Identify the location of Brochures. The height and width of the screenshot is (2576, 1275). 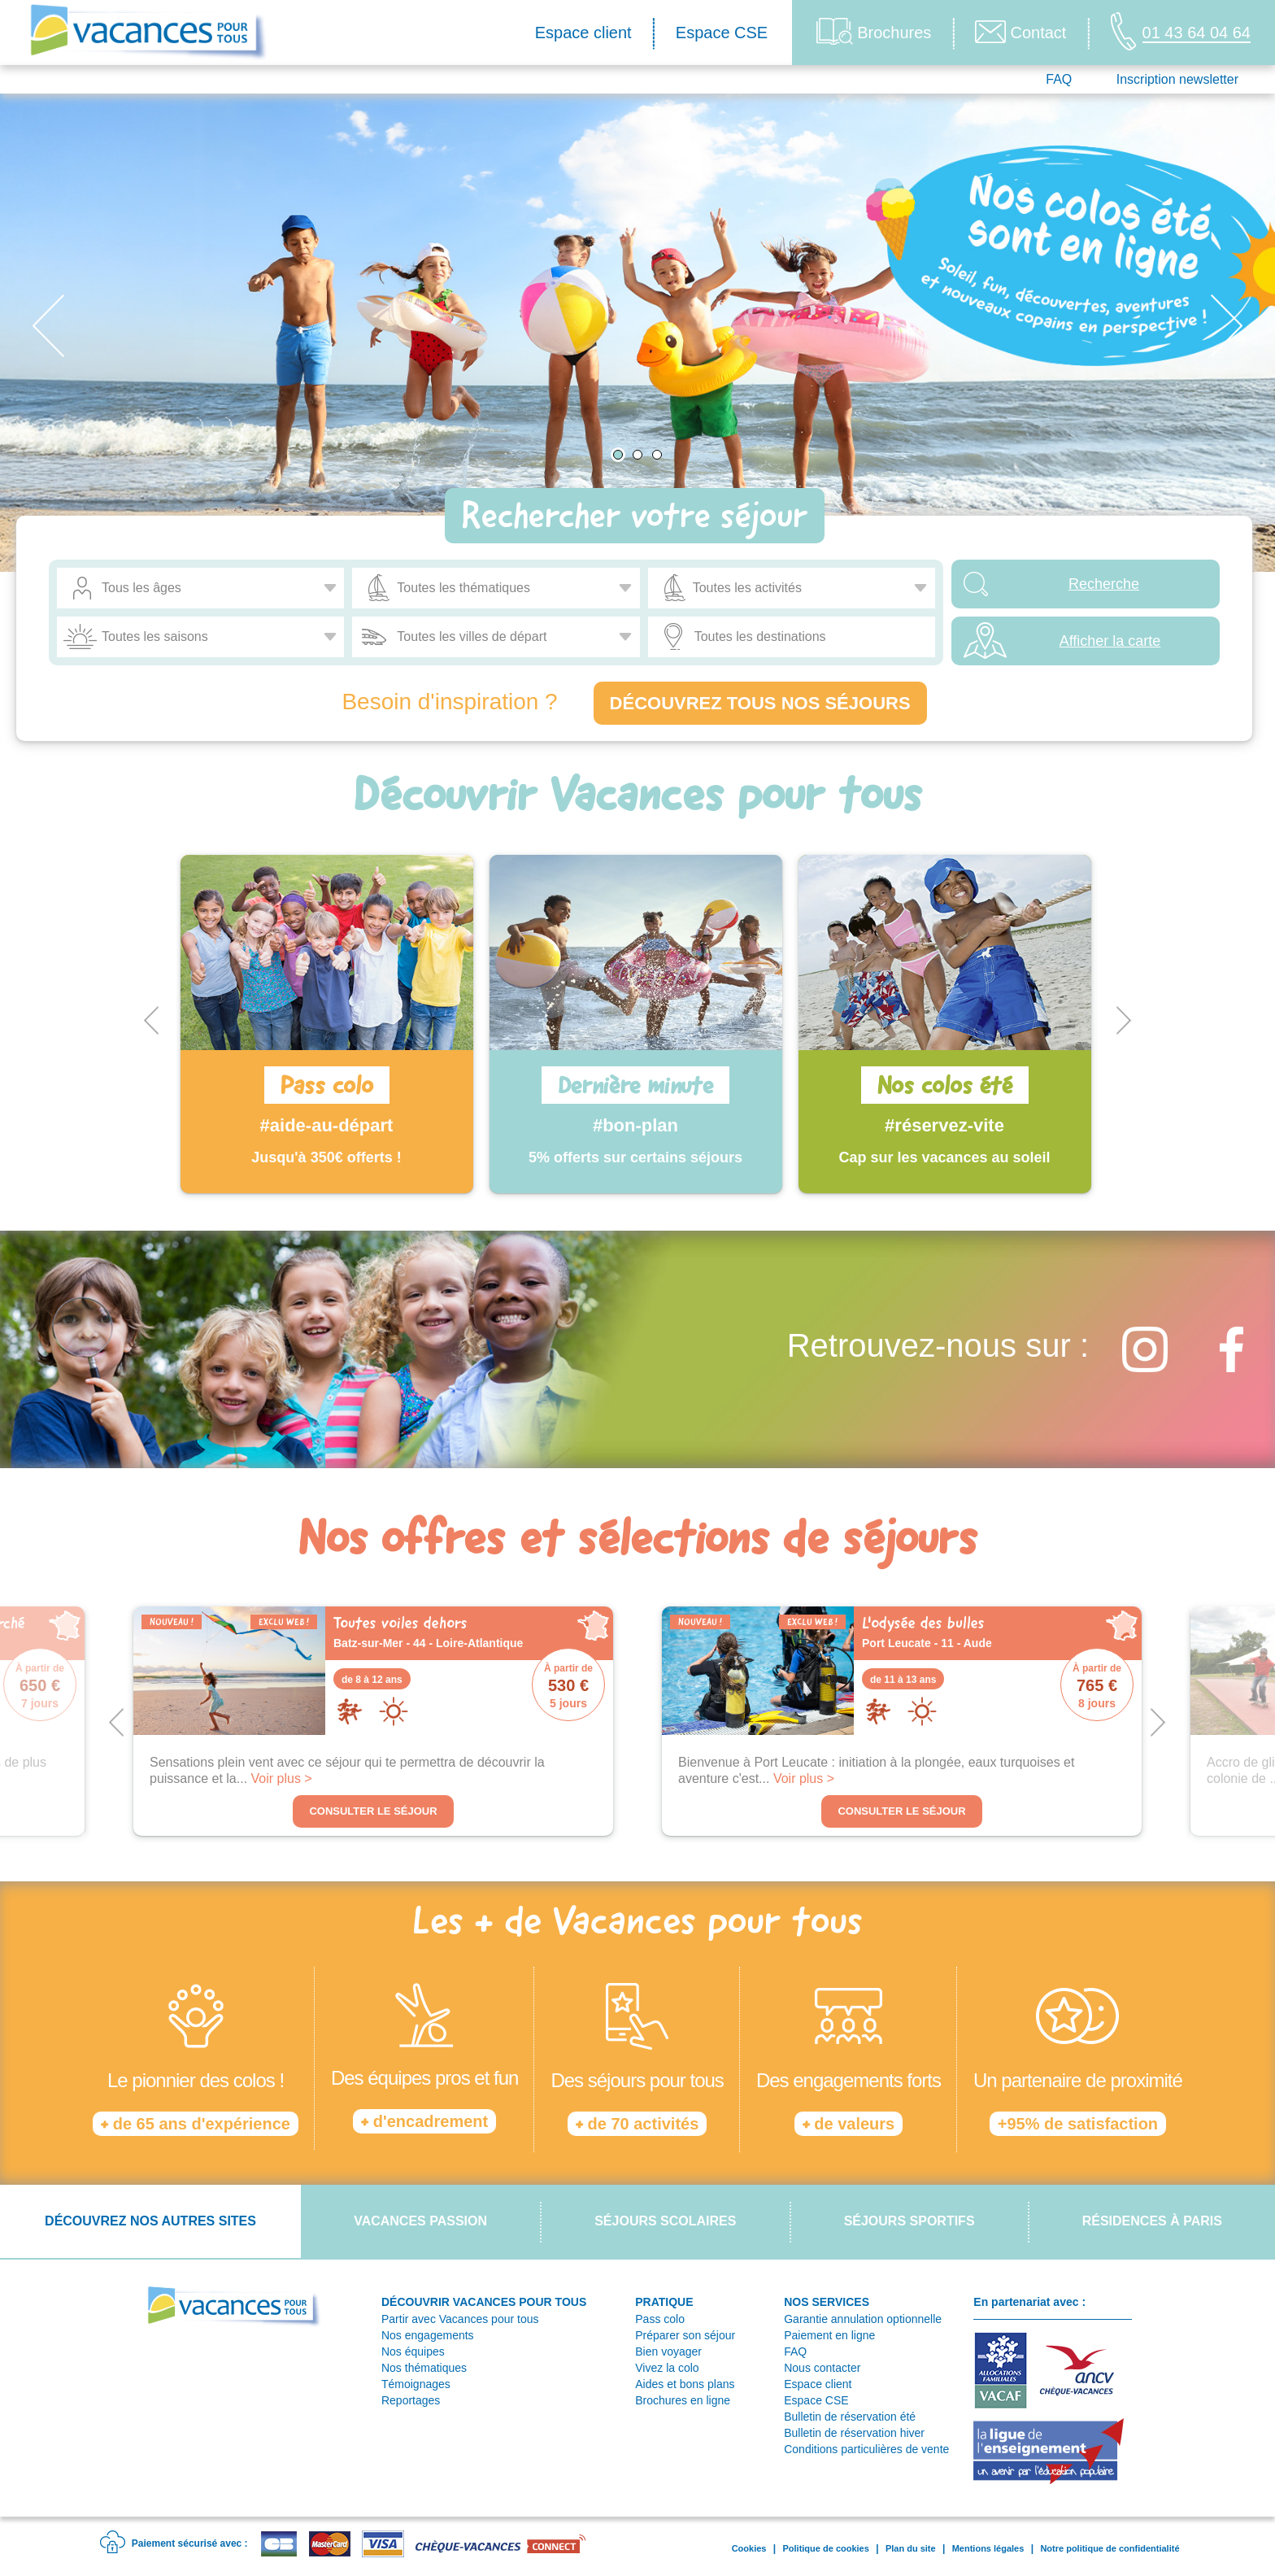
(873, 31).